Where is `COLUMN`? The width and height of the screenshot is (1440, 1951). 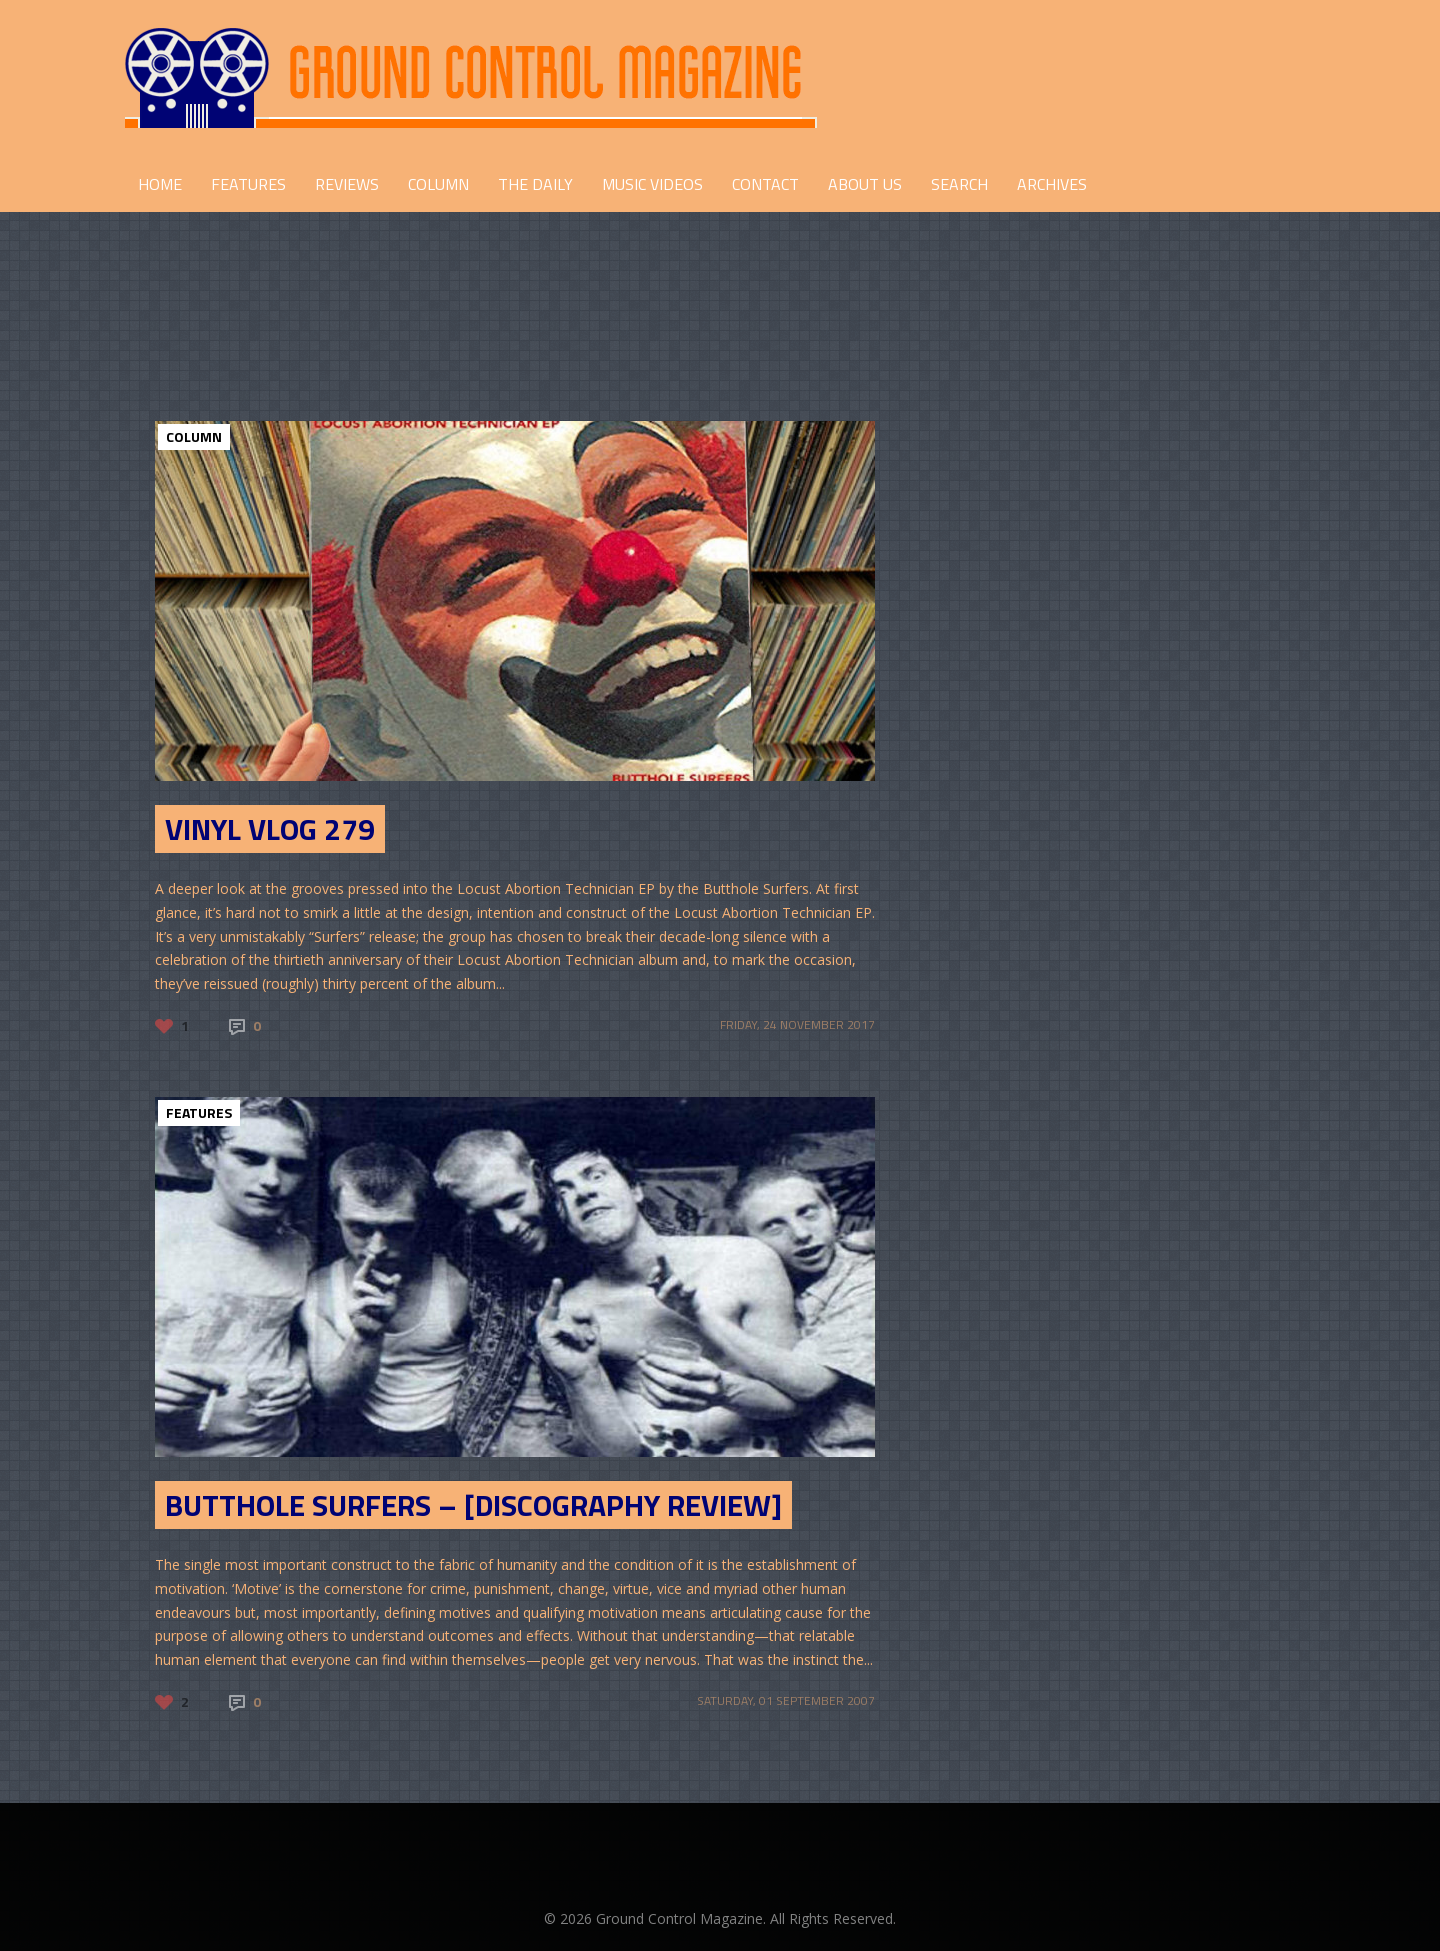
COLUMN is located at coordinates (438, 184).